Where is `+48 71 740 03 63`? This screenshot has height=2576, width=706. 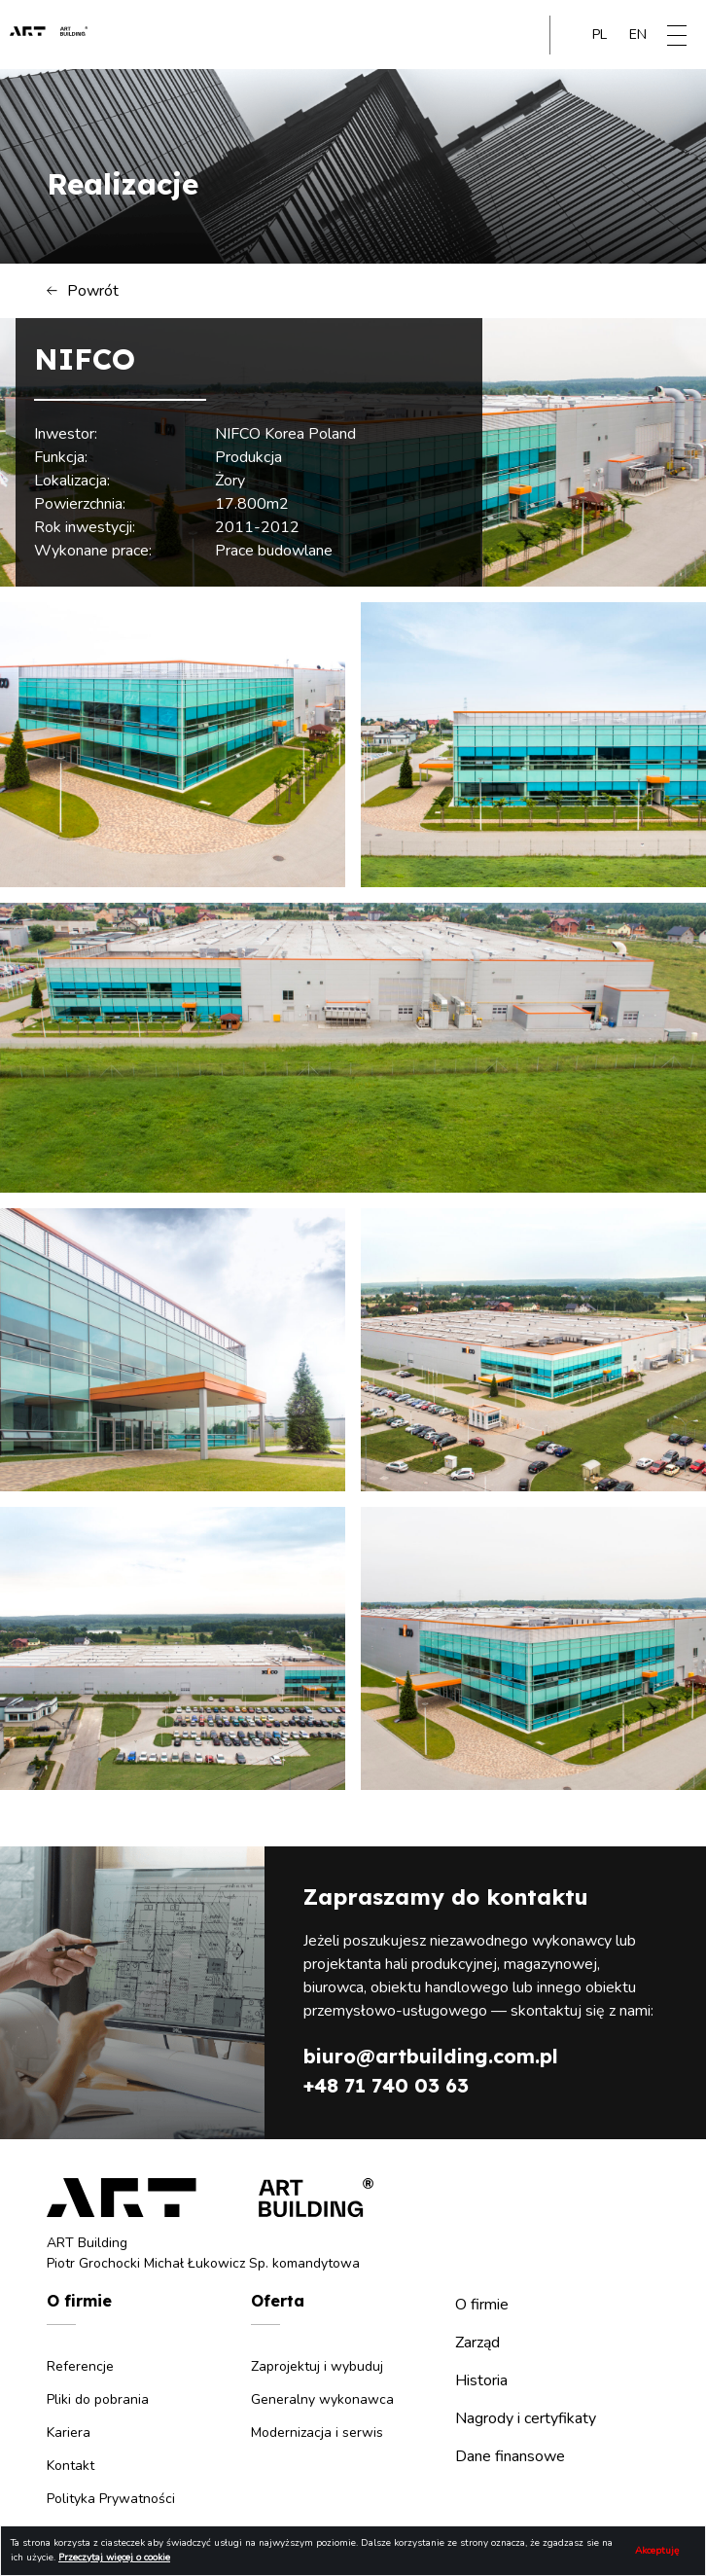
+48 71 740 03 63 is located at coordinates (386, 2085).